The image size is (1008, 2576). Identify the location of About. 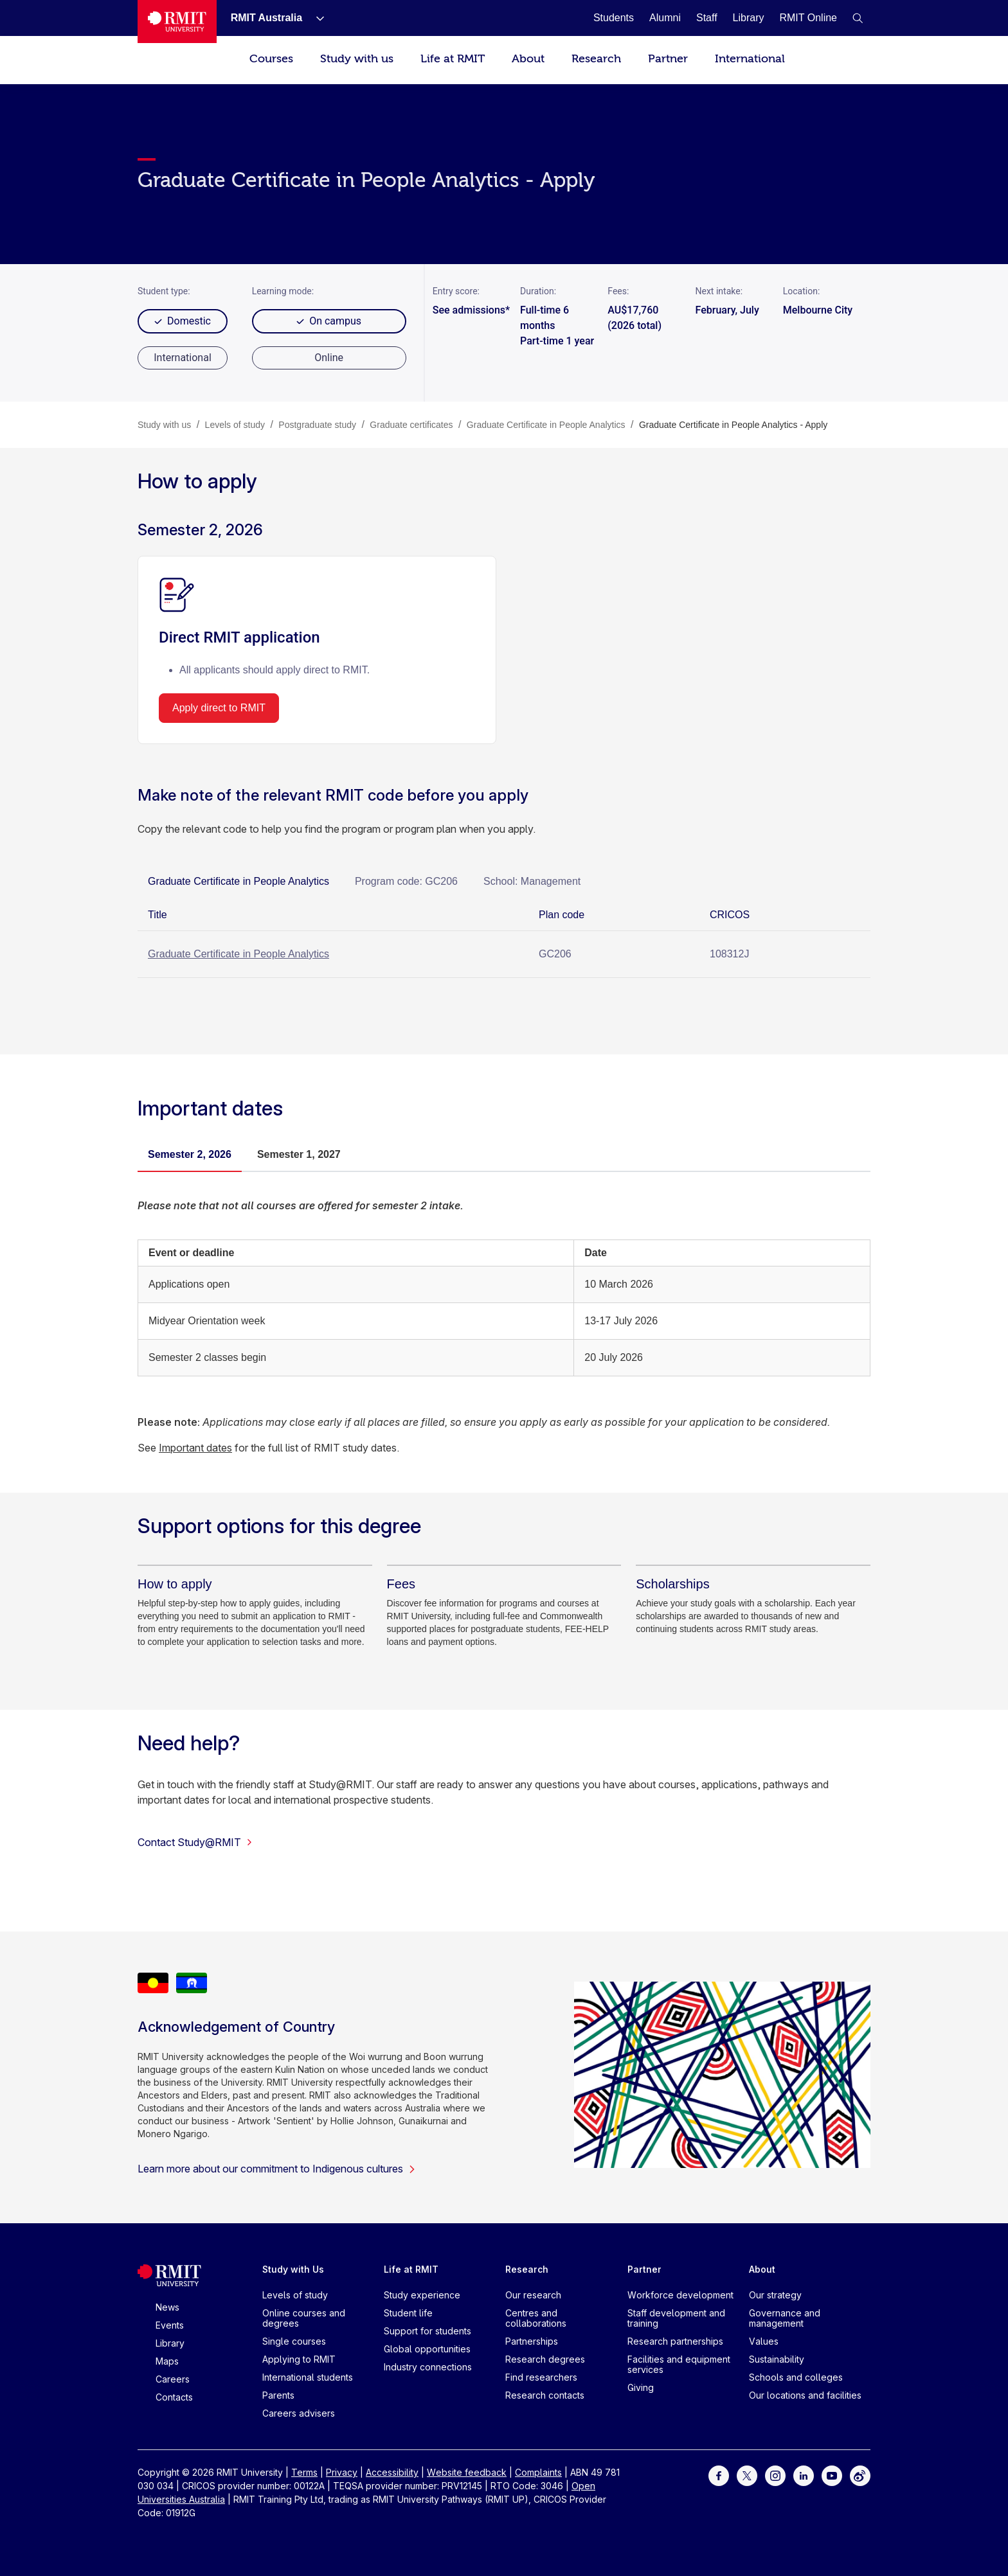
(528, 59).